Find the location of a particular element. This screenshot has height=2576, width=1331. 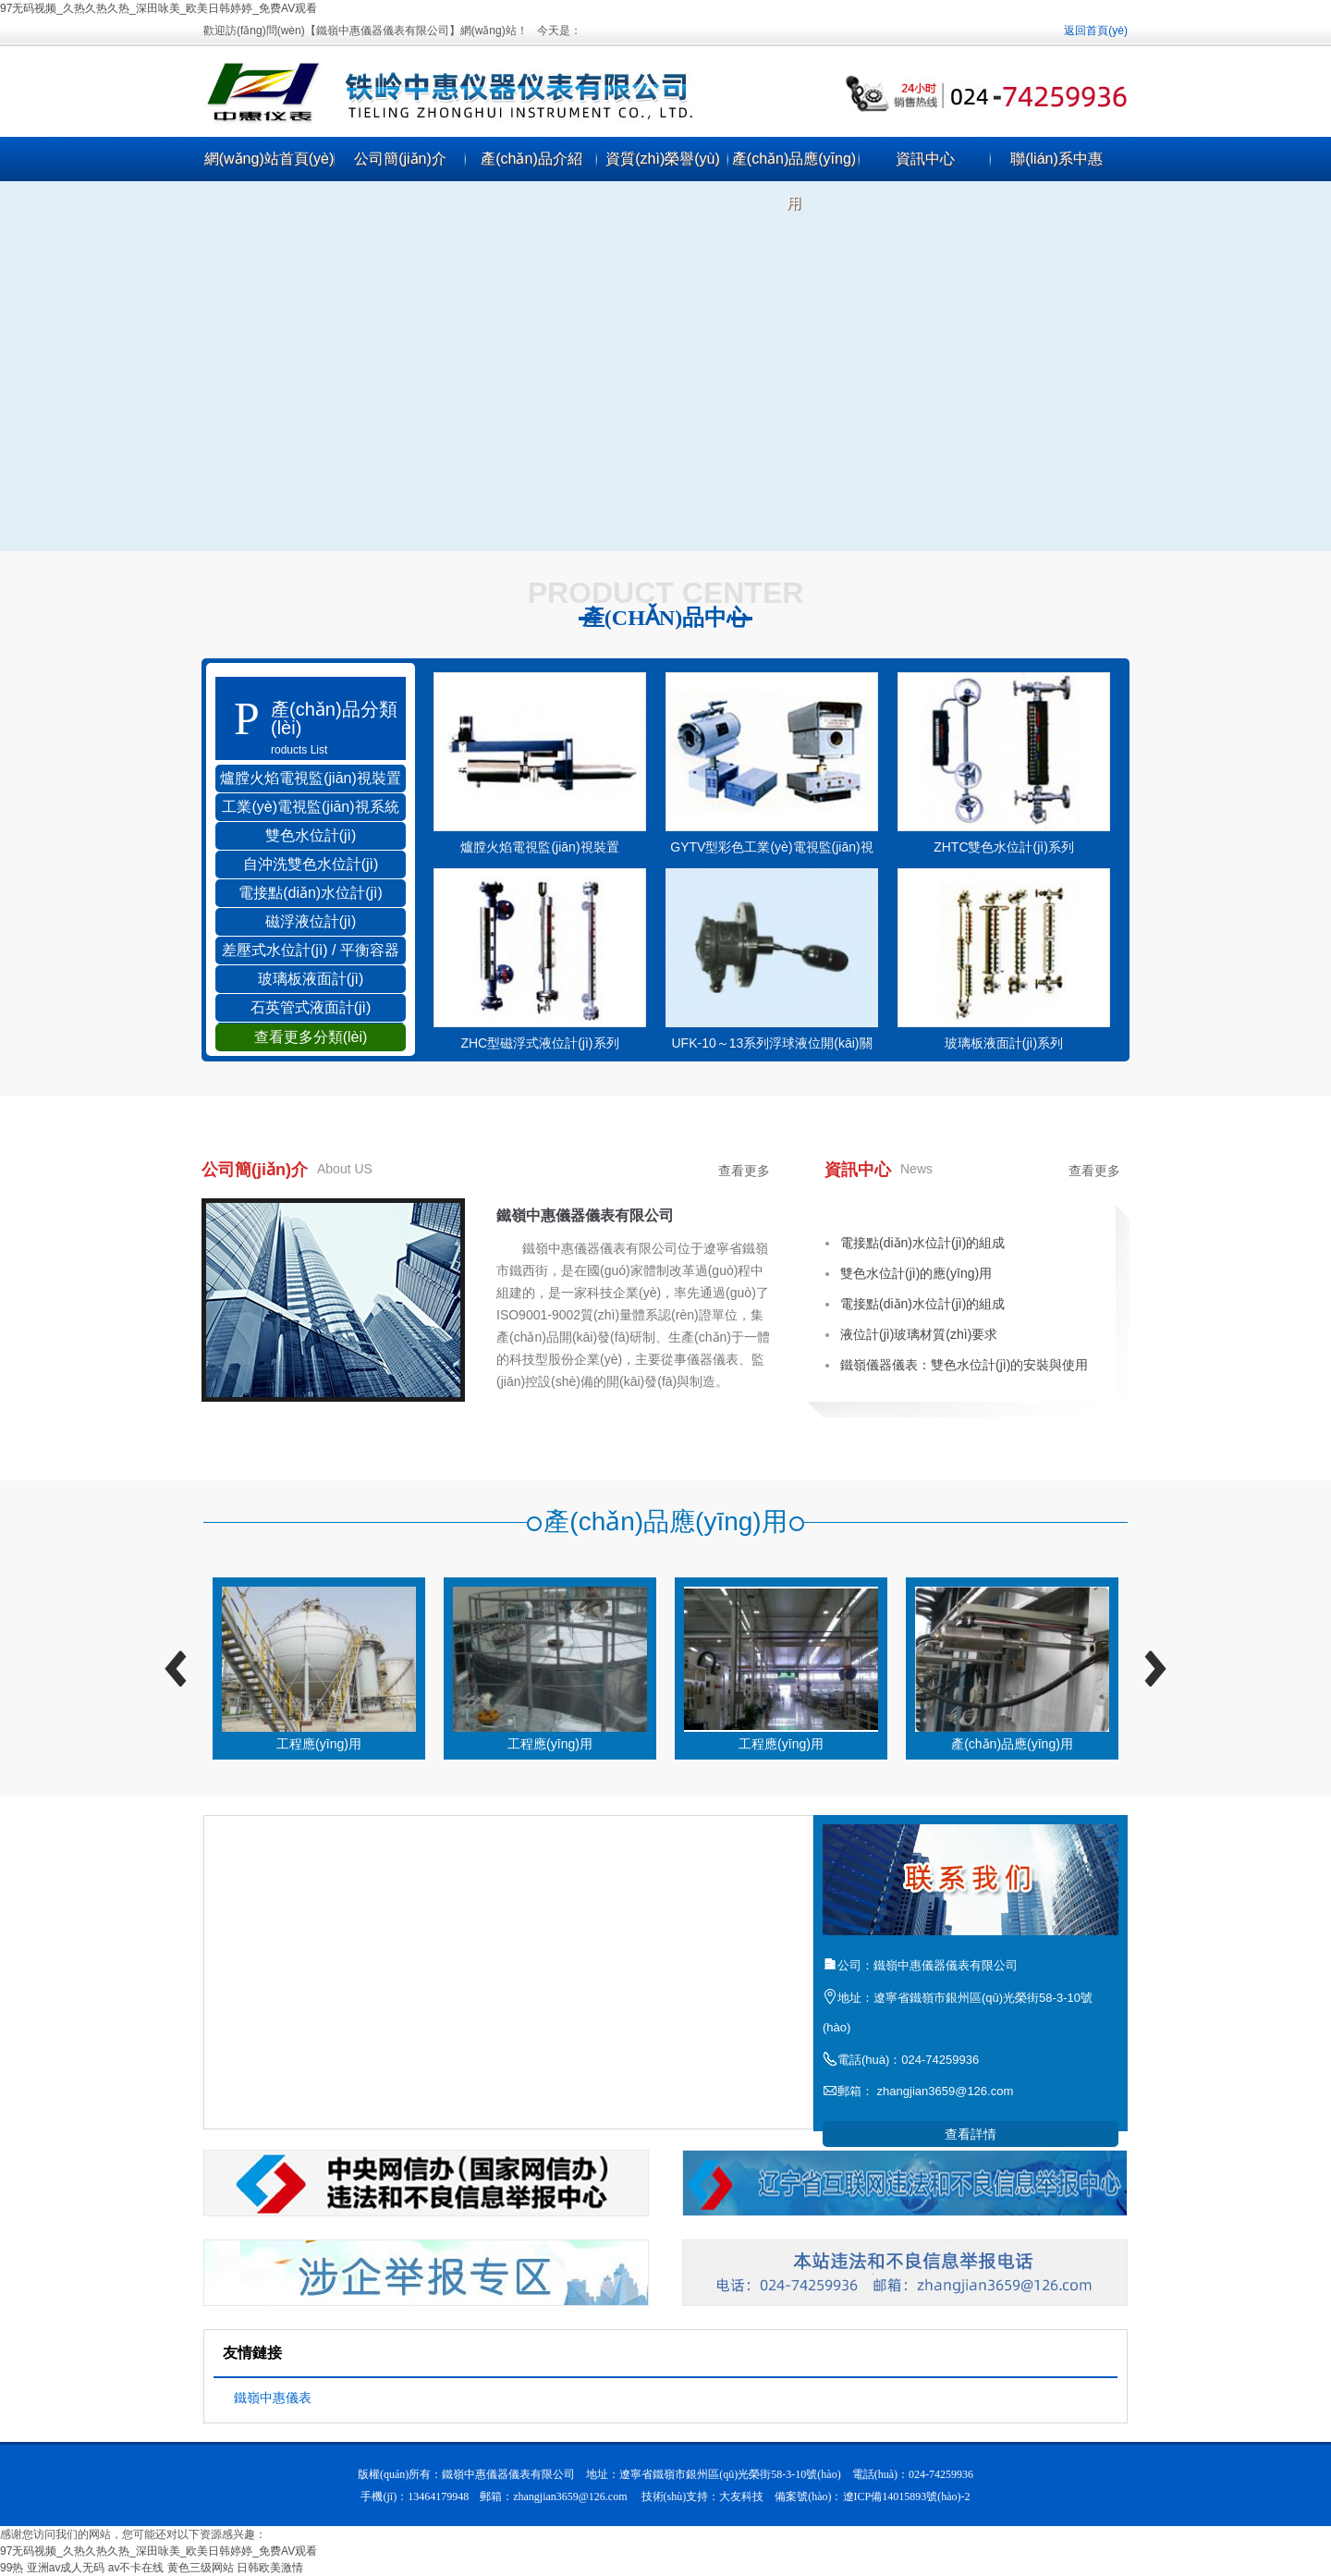

黄色三级网站 is located at coordinates (200, 2567).